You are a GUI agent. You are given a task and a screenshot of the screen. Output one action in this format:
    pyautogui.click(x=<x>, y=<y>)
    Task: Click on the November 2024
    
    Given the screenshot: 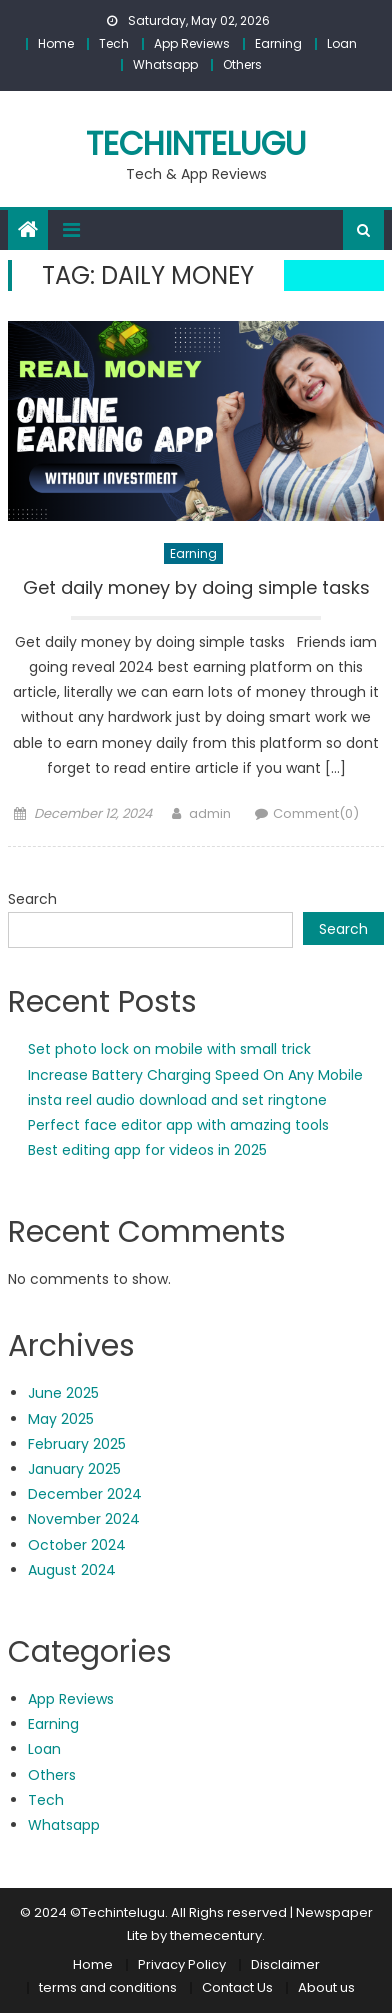 What is the action you would take?
    pyautogui.click(x=84, y=1519)
    